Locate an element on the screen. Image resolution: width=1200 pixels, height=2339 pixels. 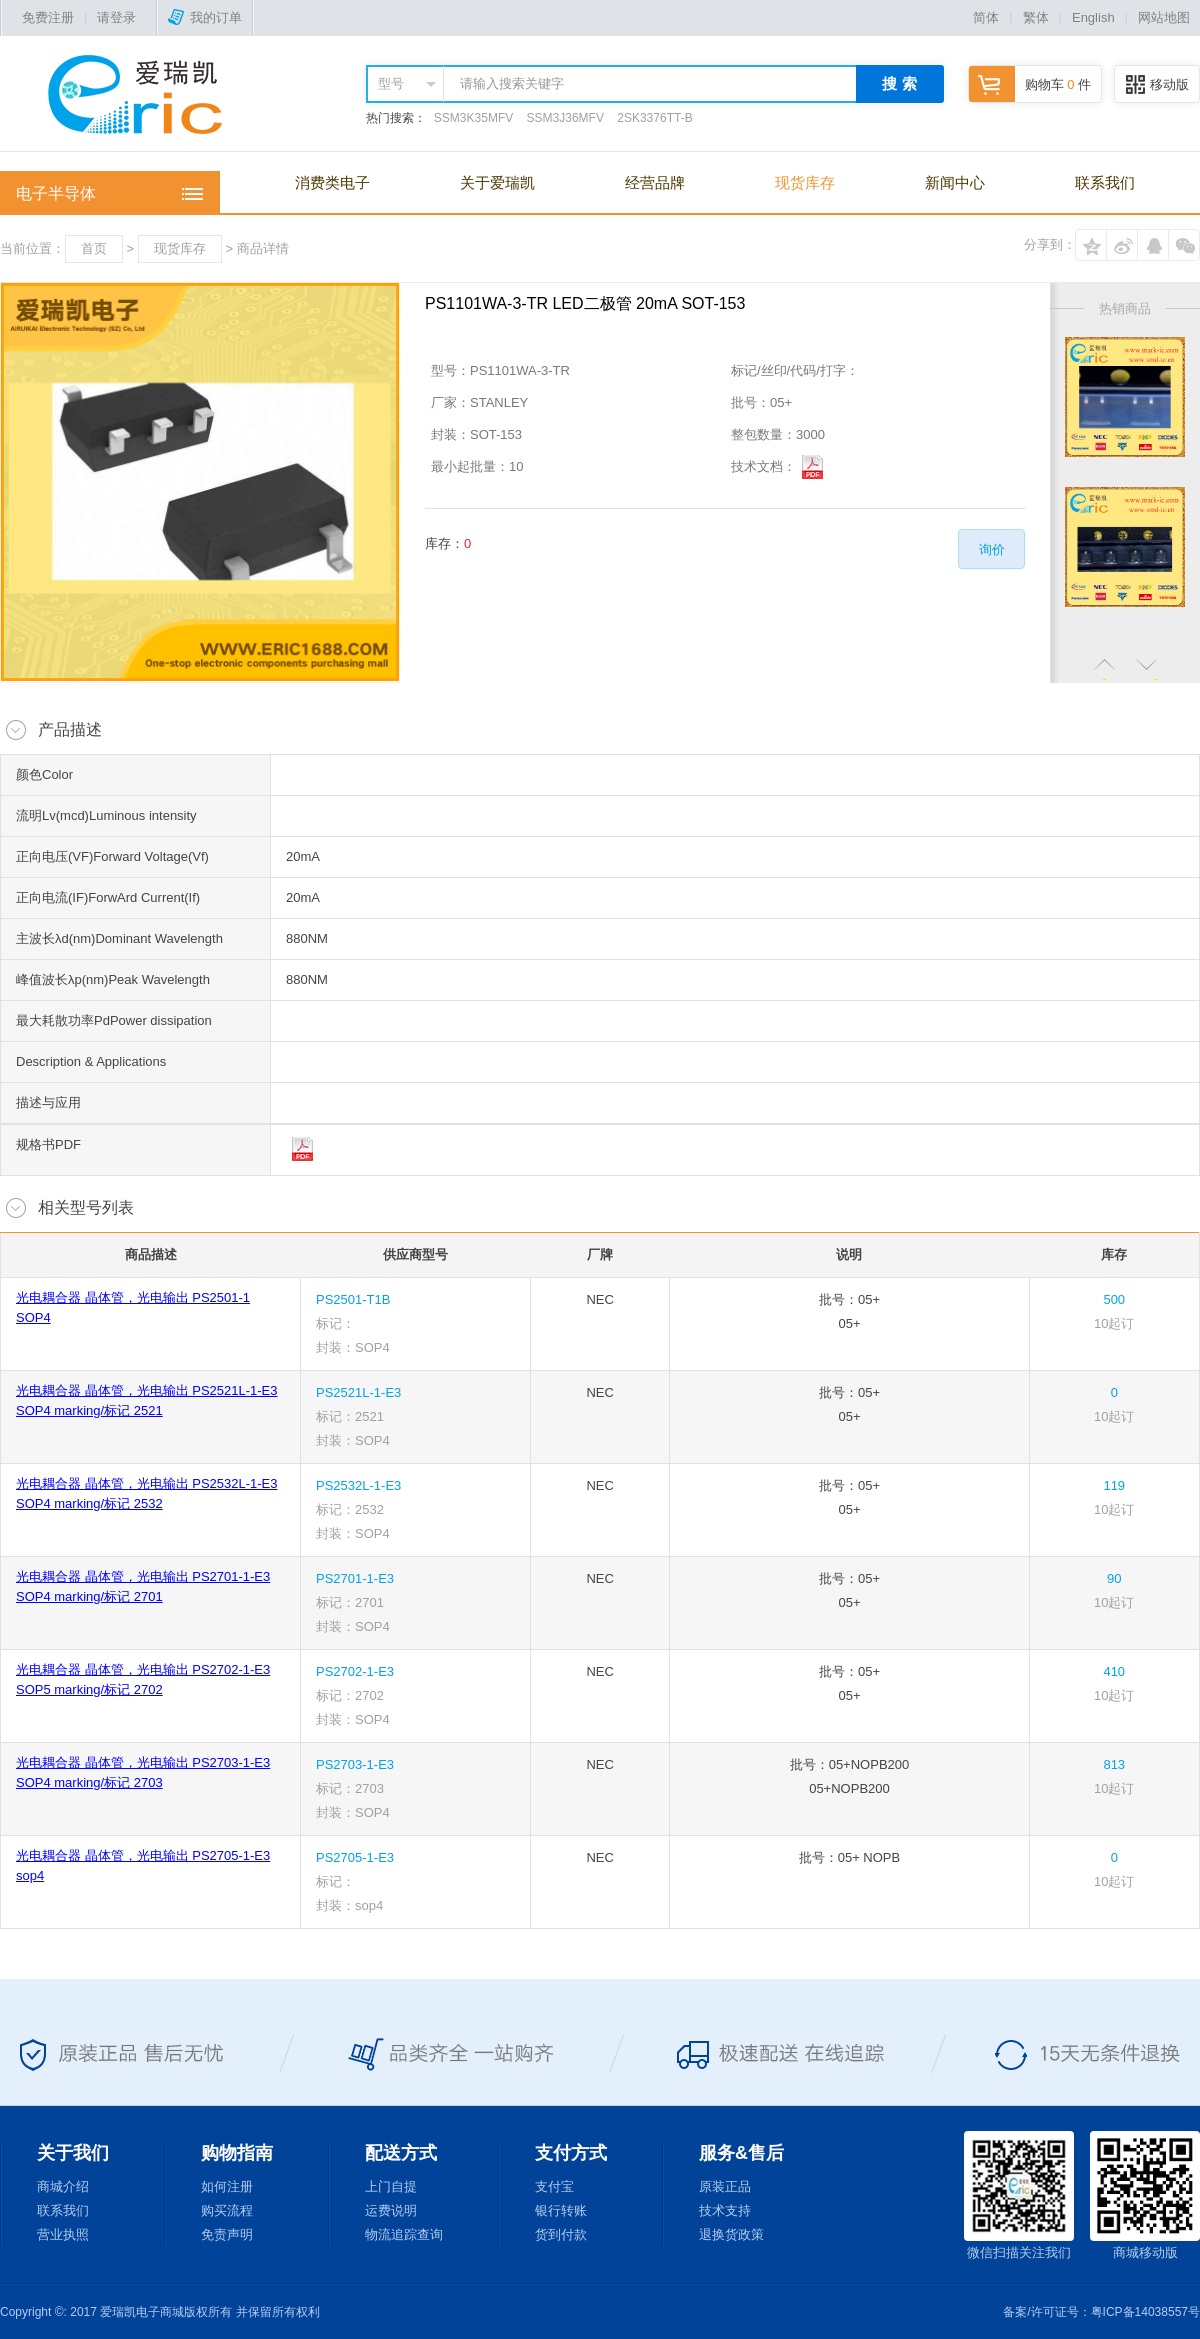
新闻中心 is located at coordinates (955, 182).